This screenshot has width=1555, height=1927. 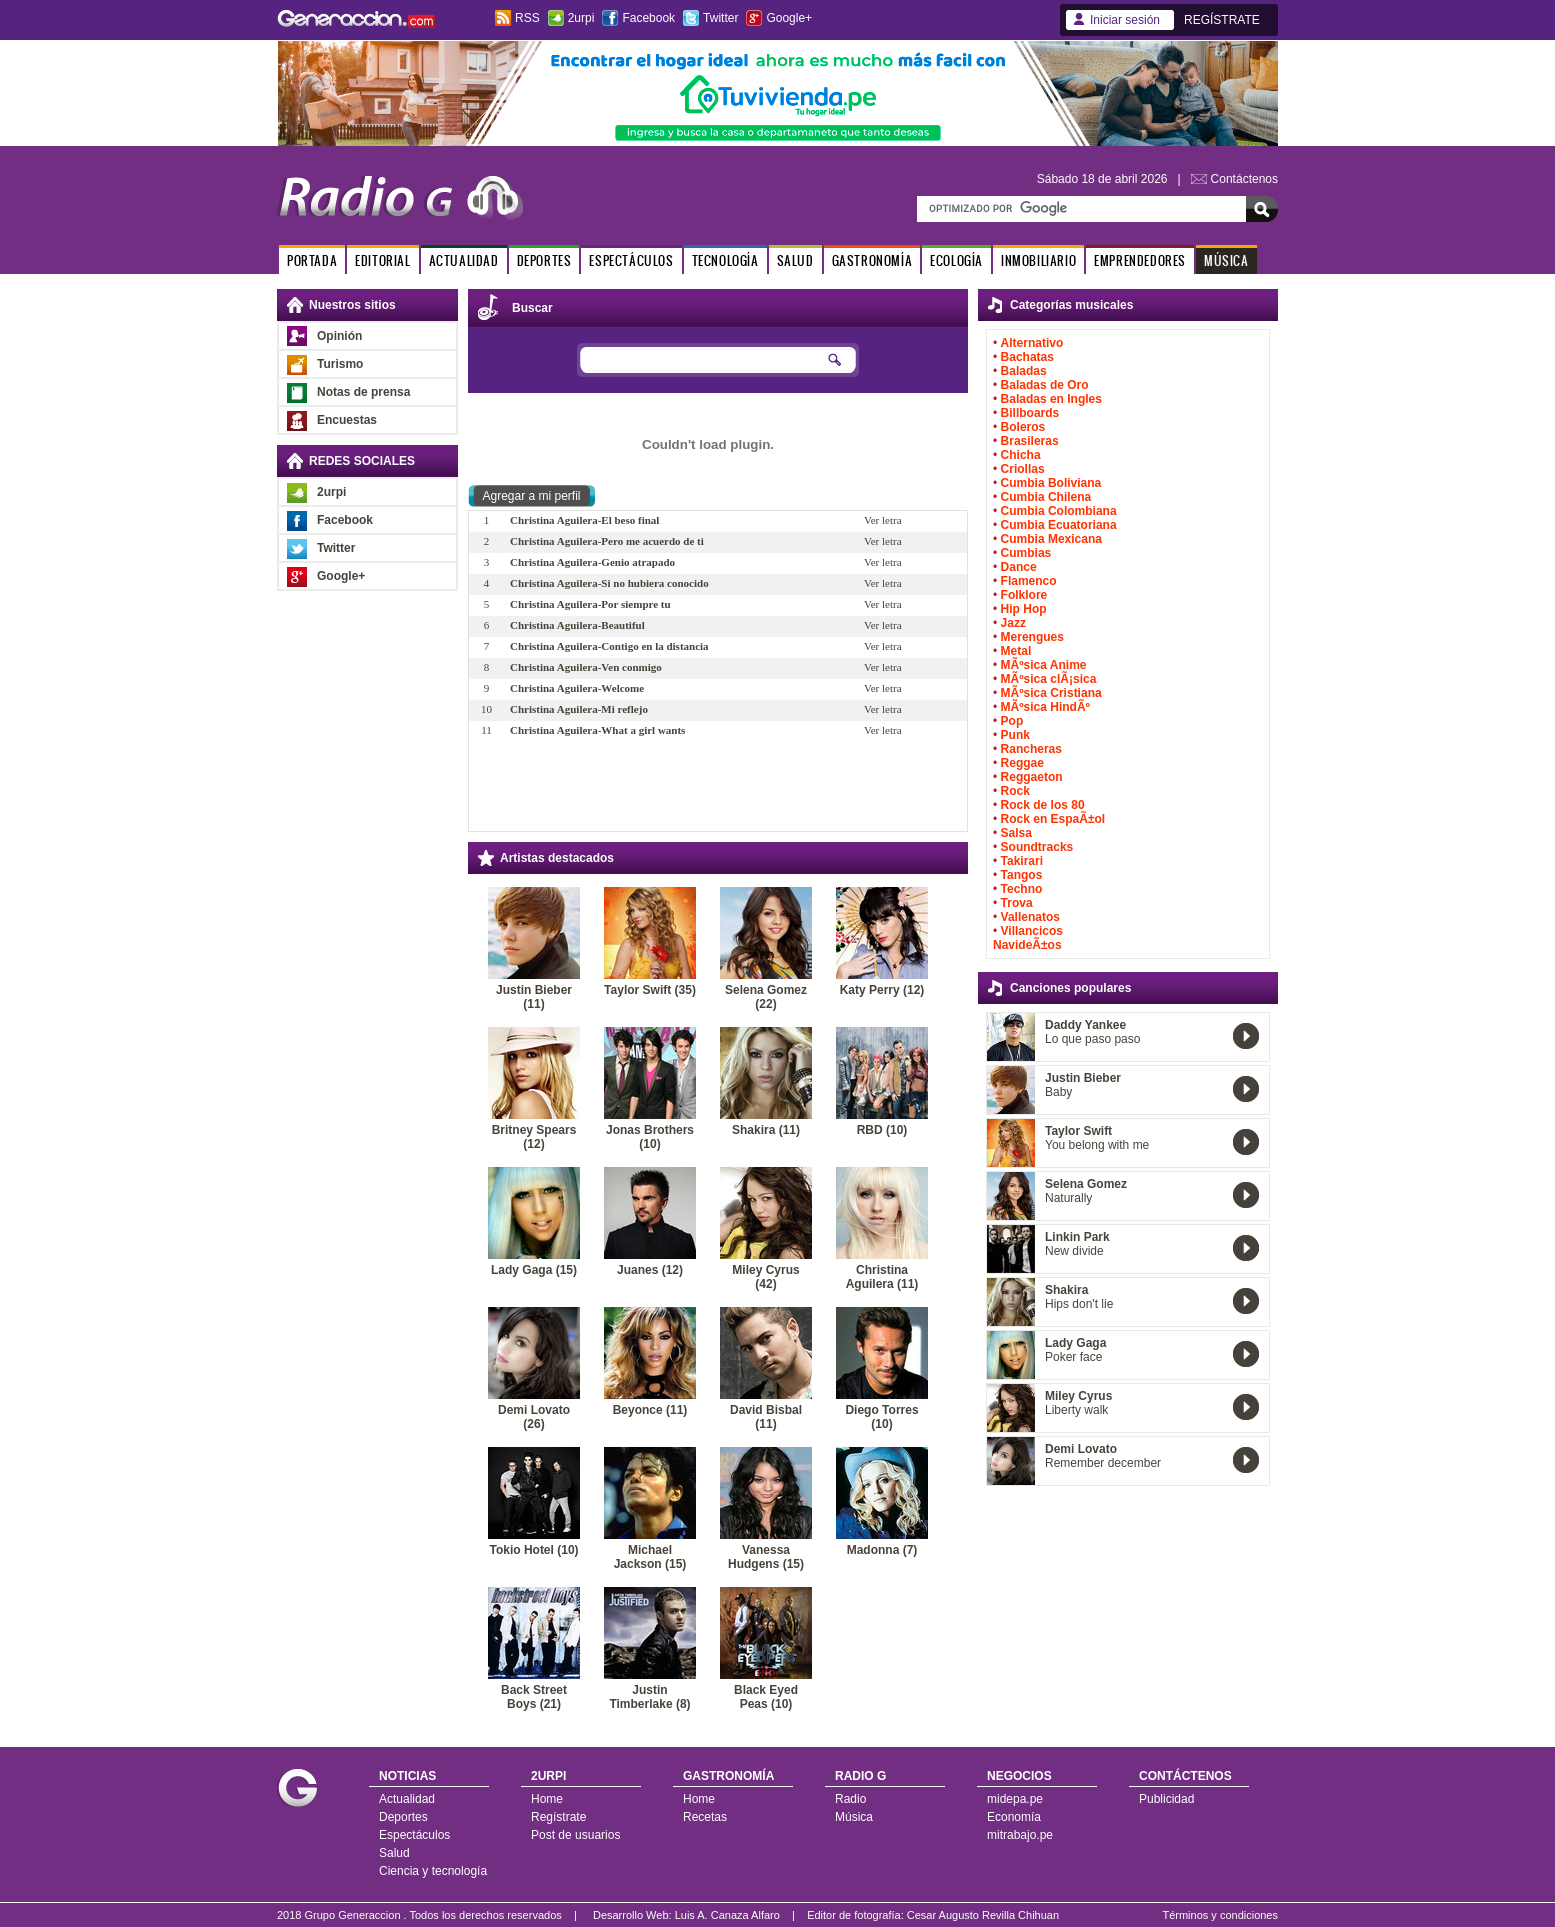 I want to click on Espectáculos, so click(x=414, y=1835).